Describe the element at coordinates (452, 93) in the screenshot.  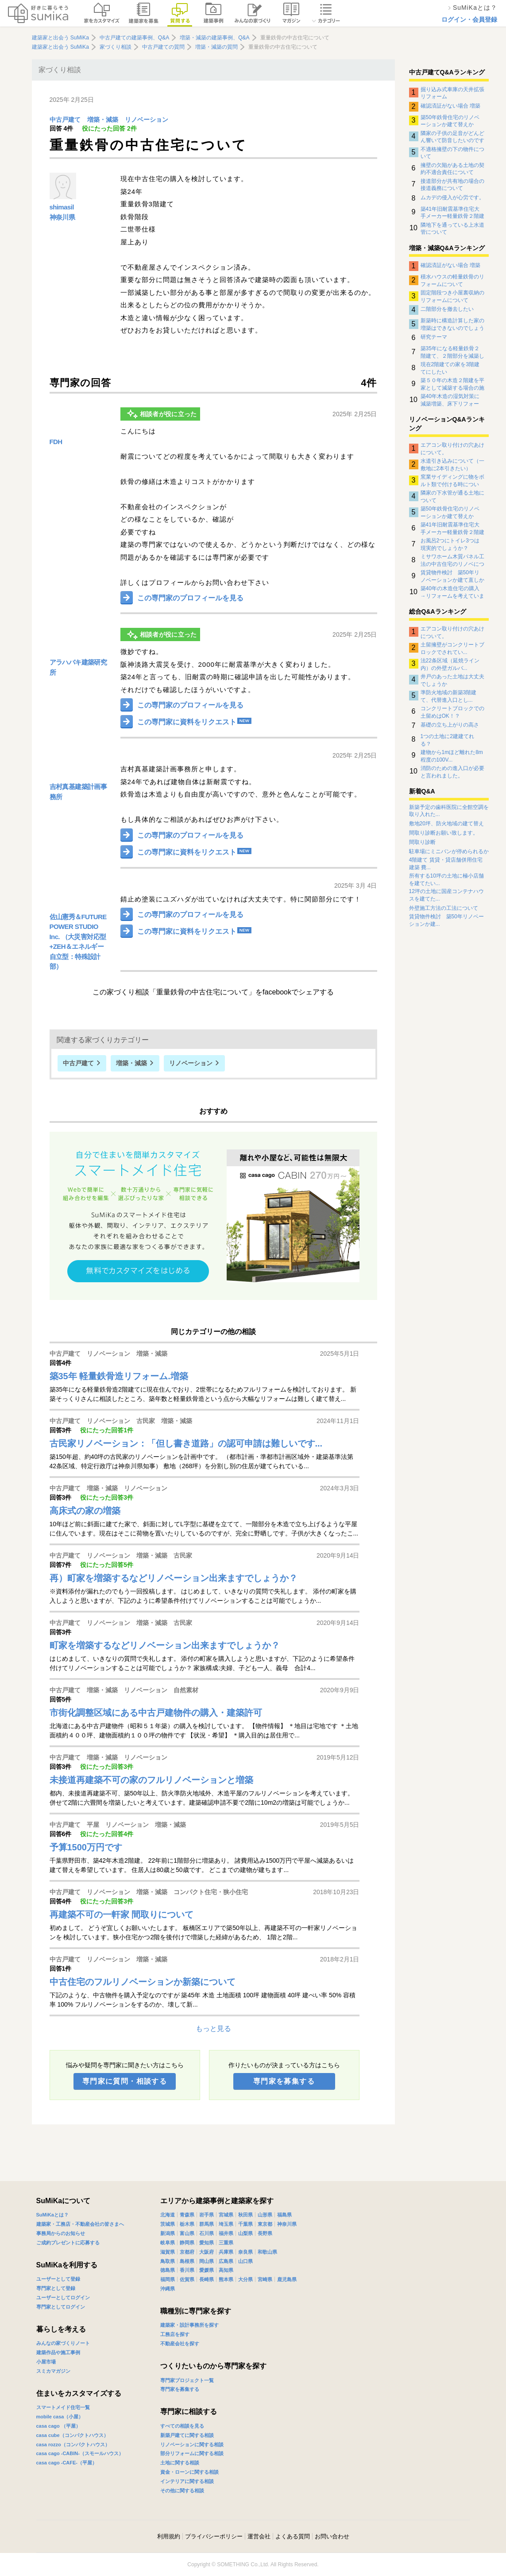
I see `掘り込み式車庫の天井拡張リフォーム` at that location.